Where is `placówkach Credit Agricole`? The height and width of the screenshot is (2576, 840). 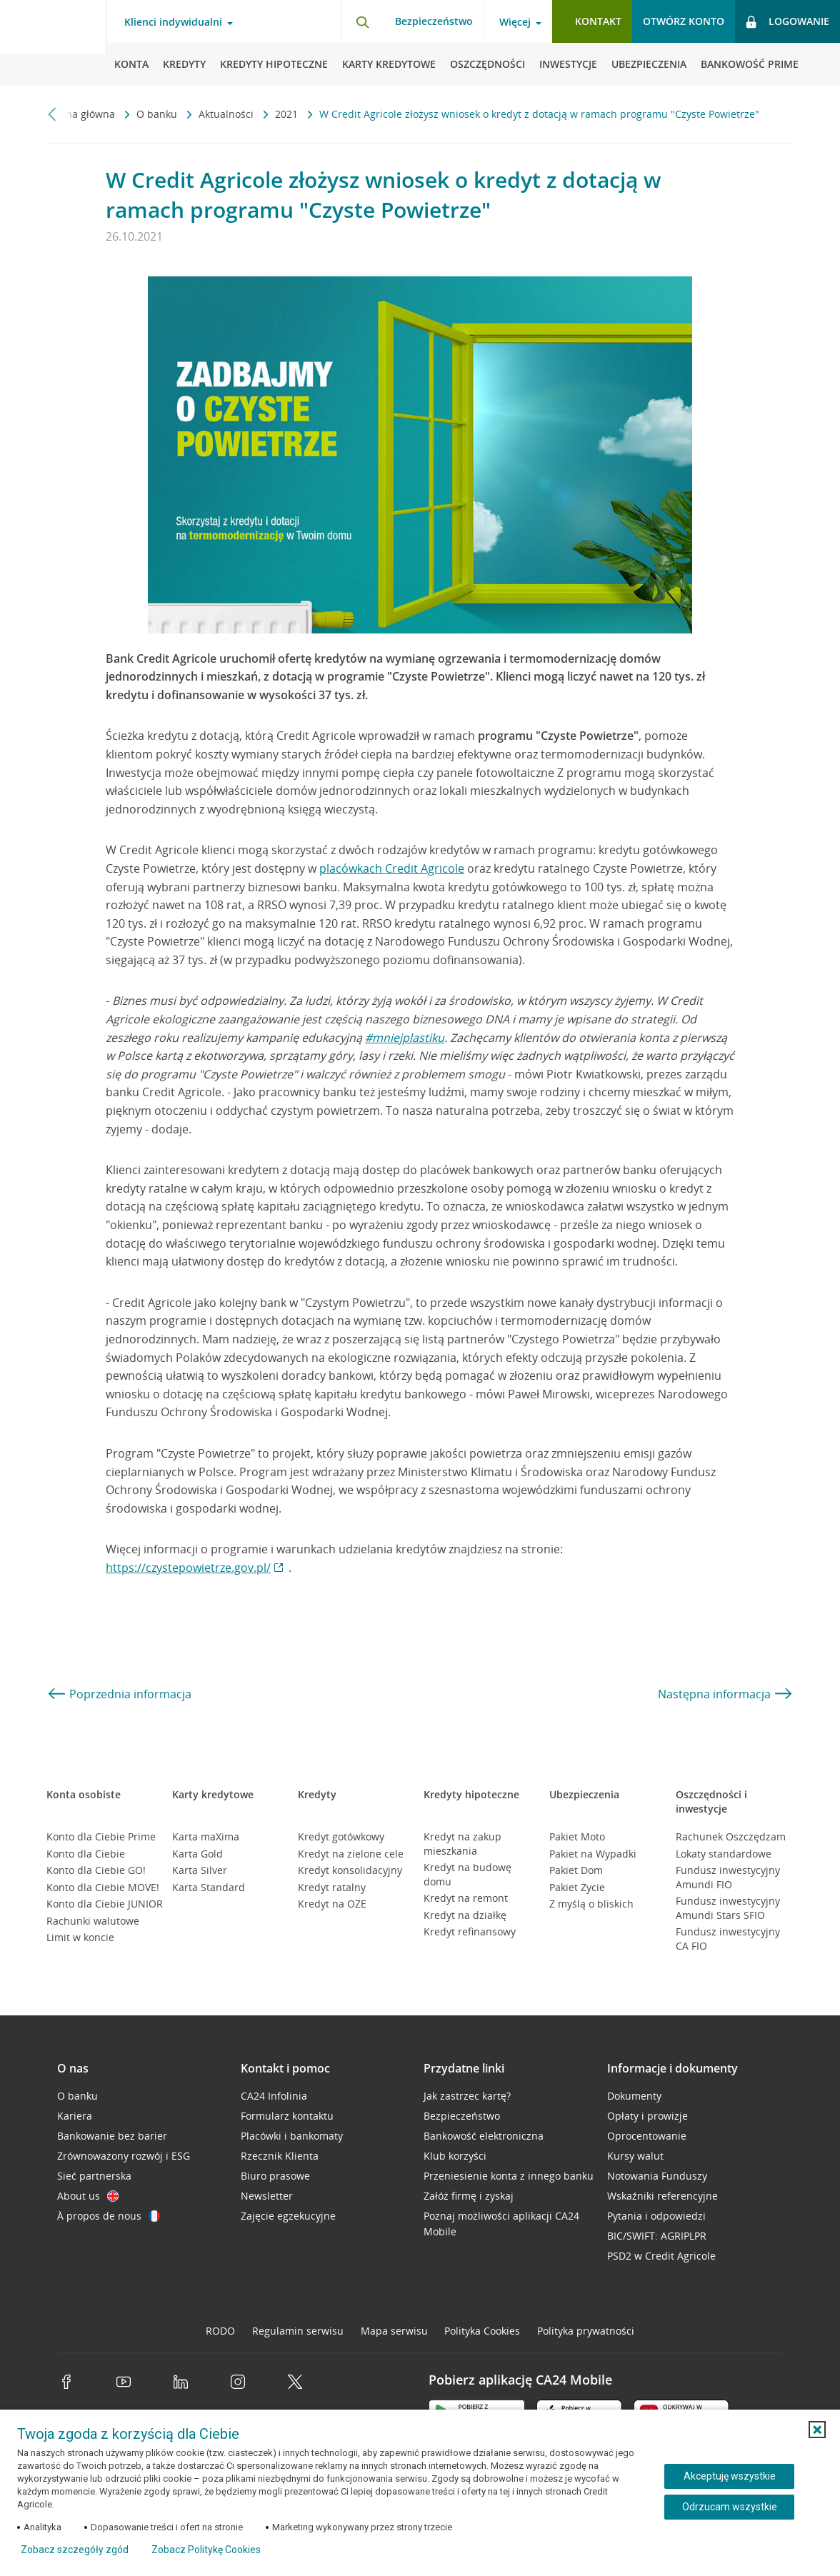 placówkach Credit Agricole is located at coordinates (391, 868).